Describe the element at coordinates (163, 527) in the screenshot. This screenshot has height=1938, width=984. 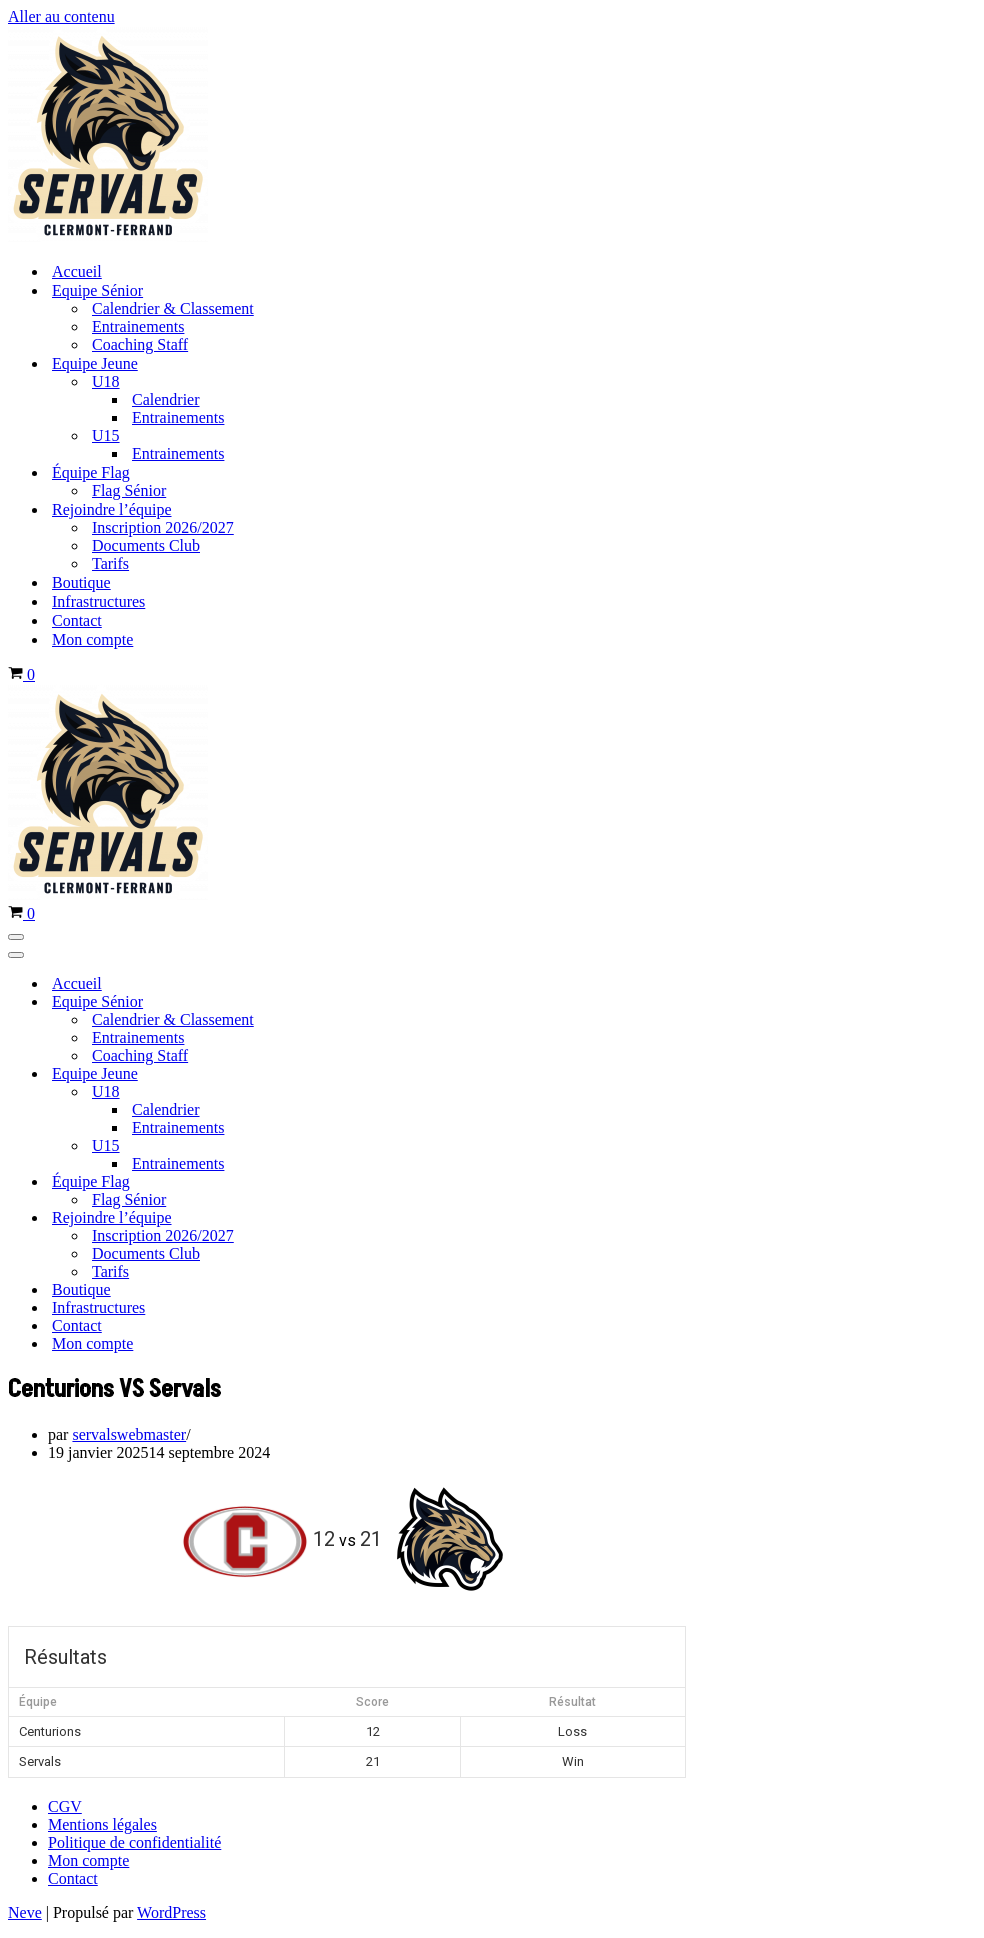
I see `Inscription 2026/2027` at that location.